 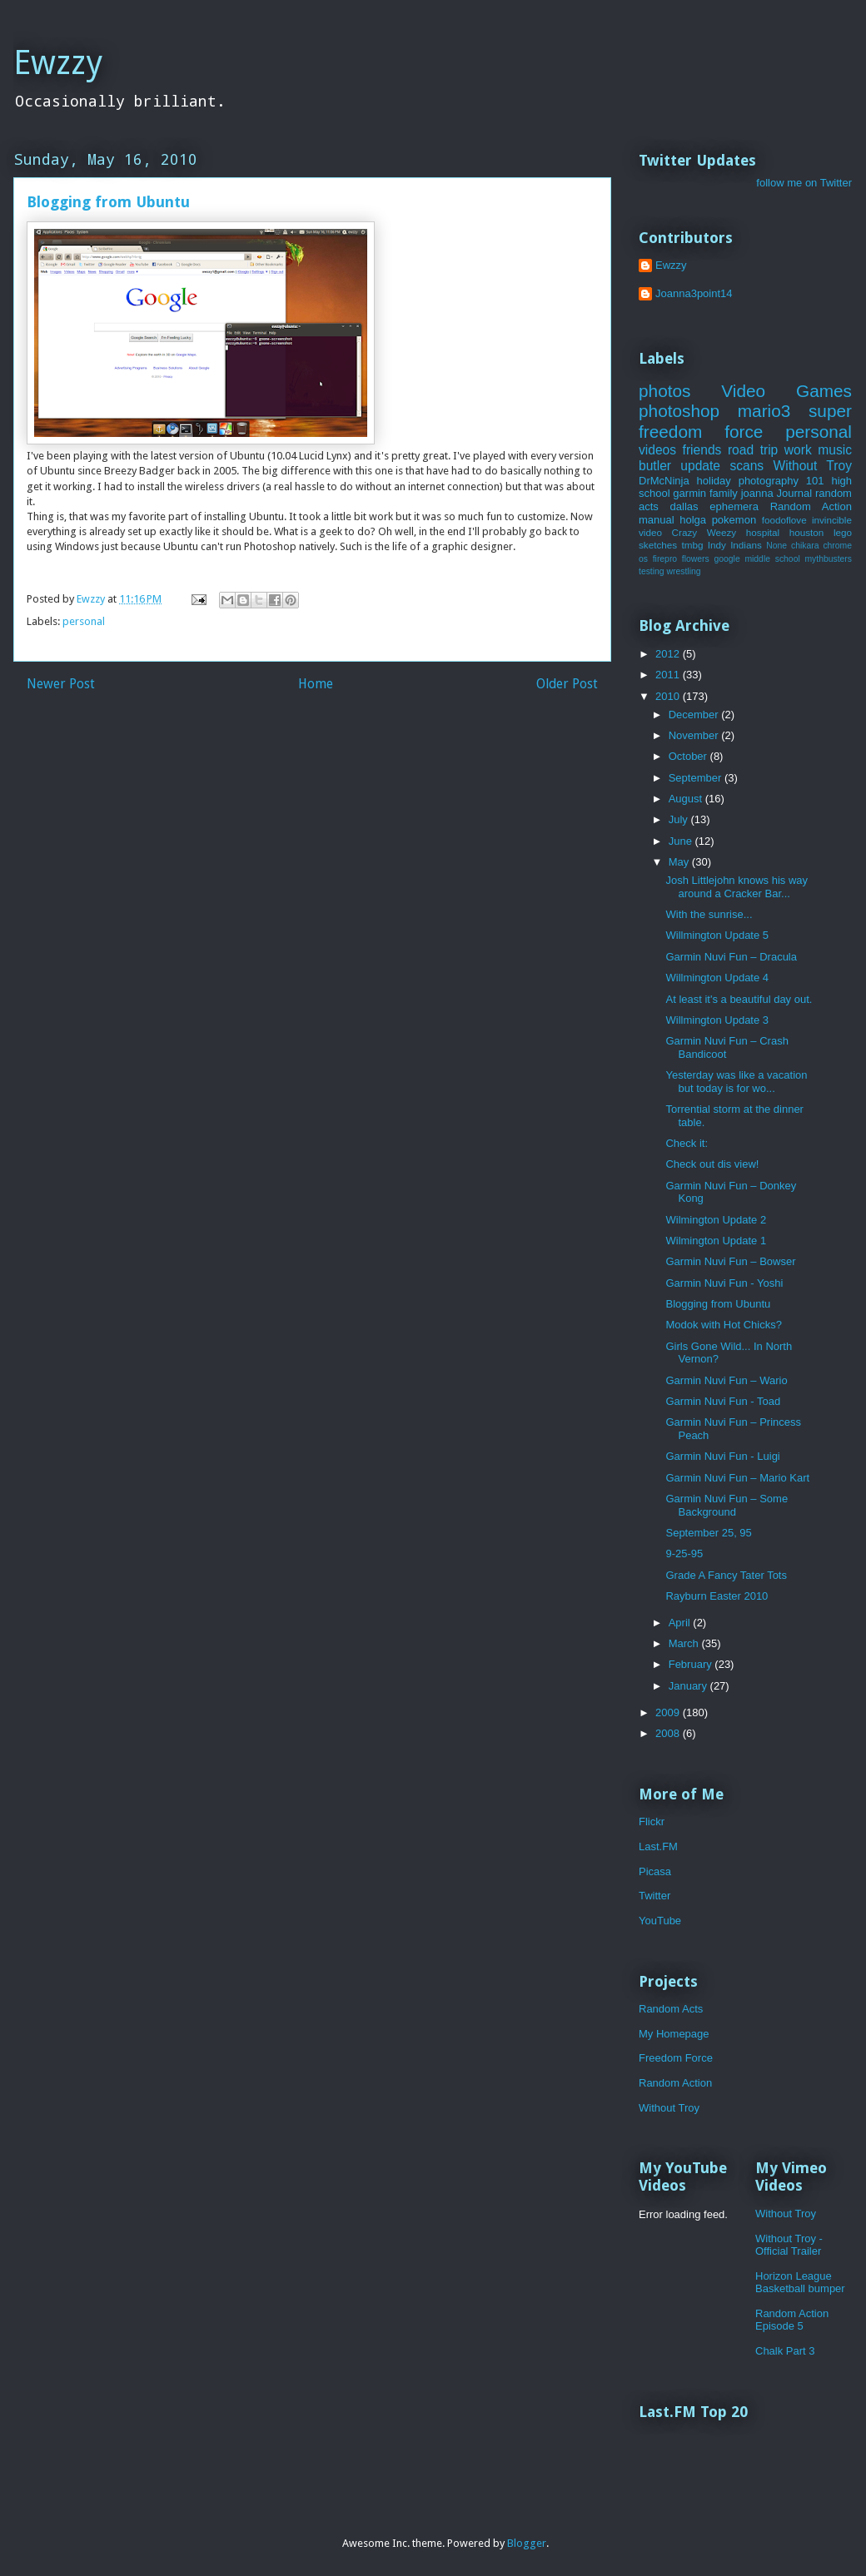 What do you see at coordinates (753, 450) in the screenshot?
I see `road trip` at bounding box center [753, 450].